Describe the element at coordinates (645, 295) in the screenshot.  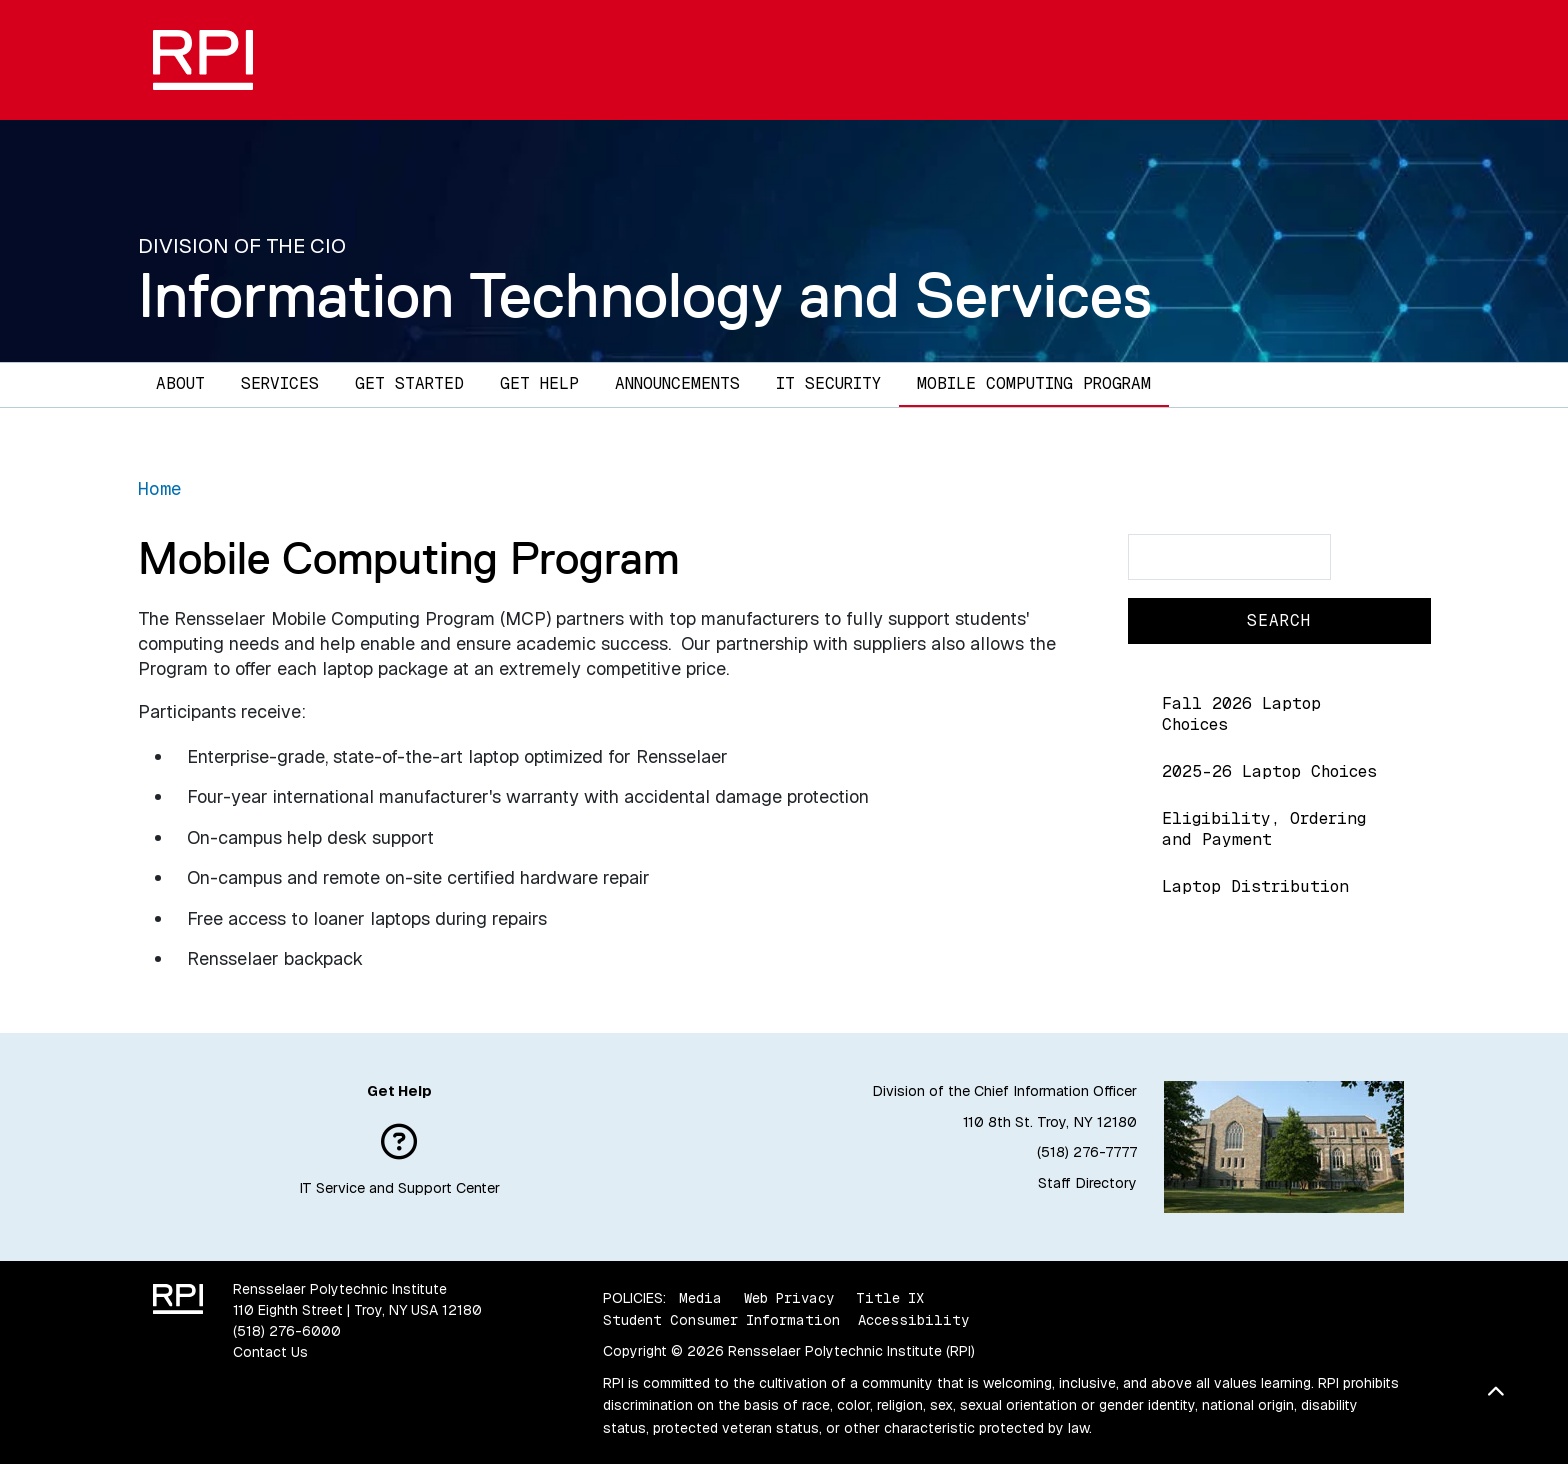
I see `Information Technology and Services` at that location.